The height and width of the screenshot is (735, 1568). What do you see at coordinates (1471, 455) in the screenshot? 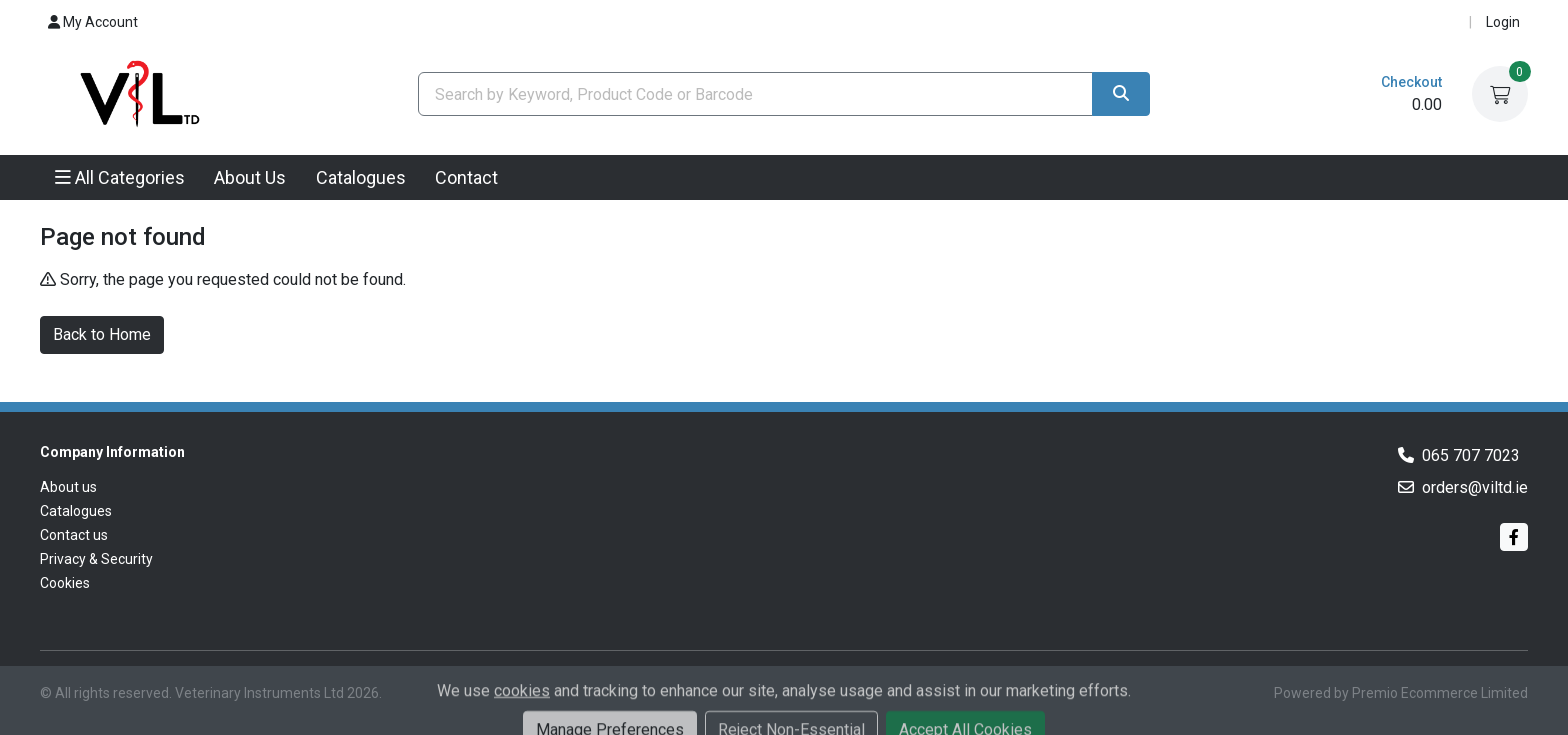
I see `065 707 7023` at bounding box center [1471, 455].